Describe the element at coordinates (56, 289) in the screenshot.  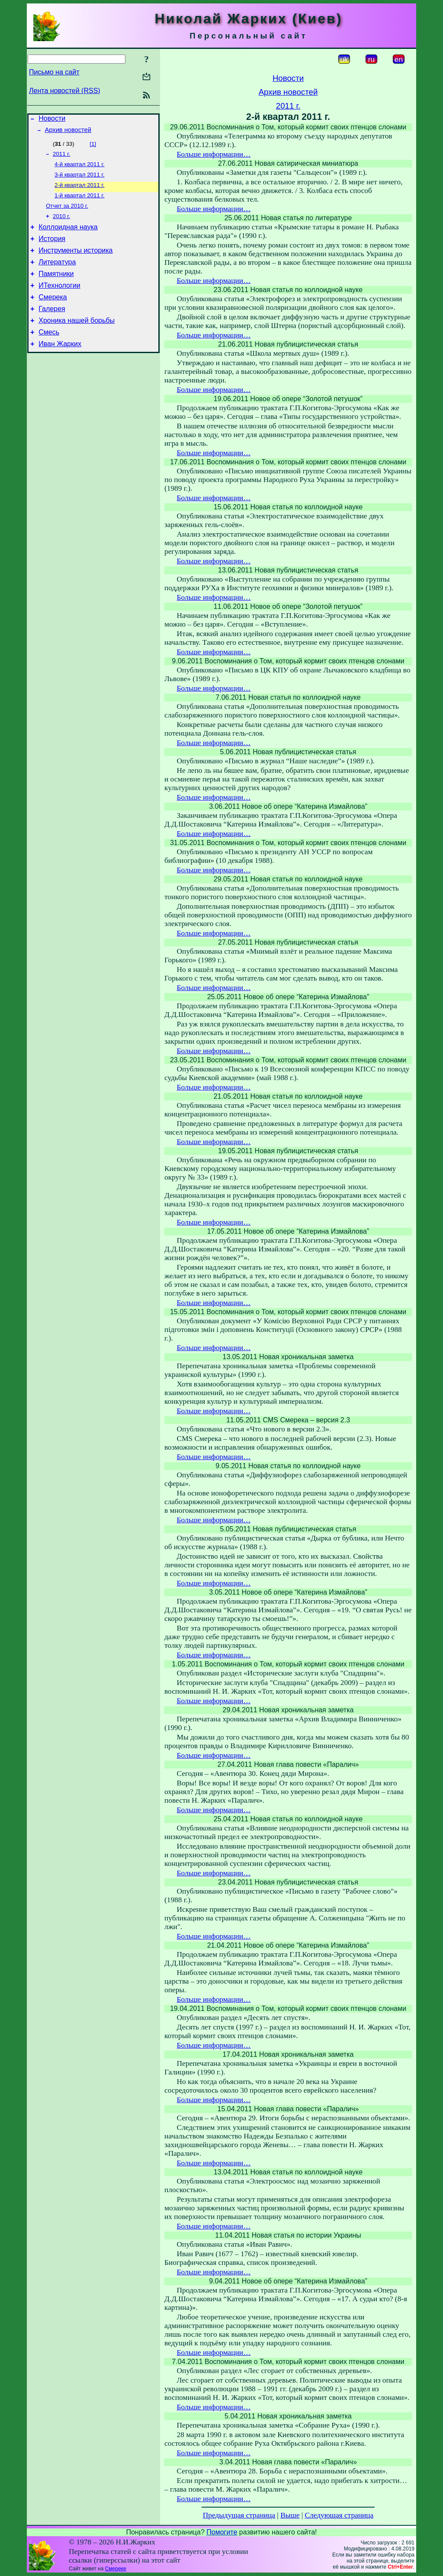
I see `Памятники` at that location.